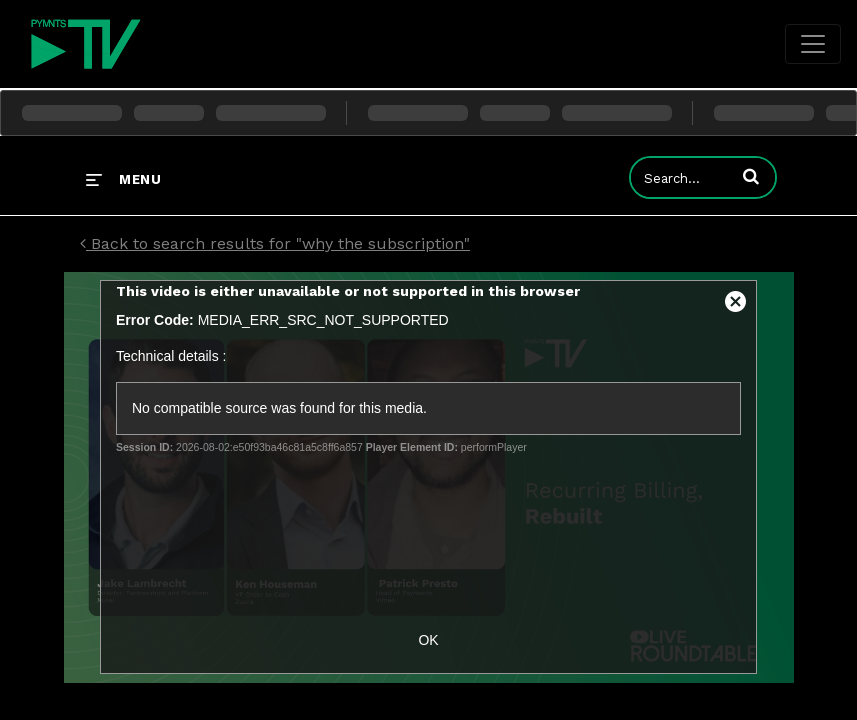 The height and width of the screenshot is (720, 857). Describe the element at coordinates (275, 243) in the screenshot. I see `Back to search results for "why the subscription"` at that location.